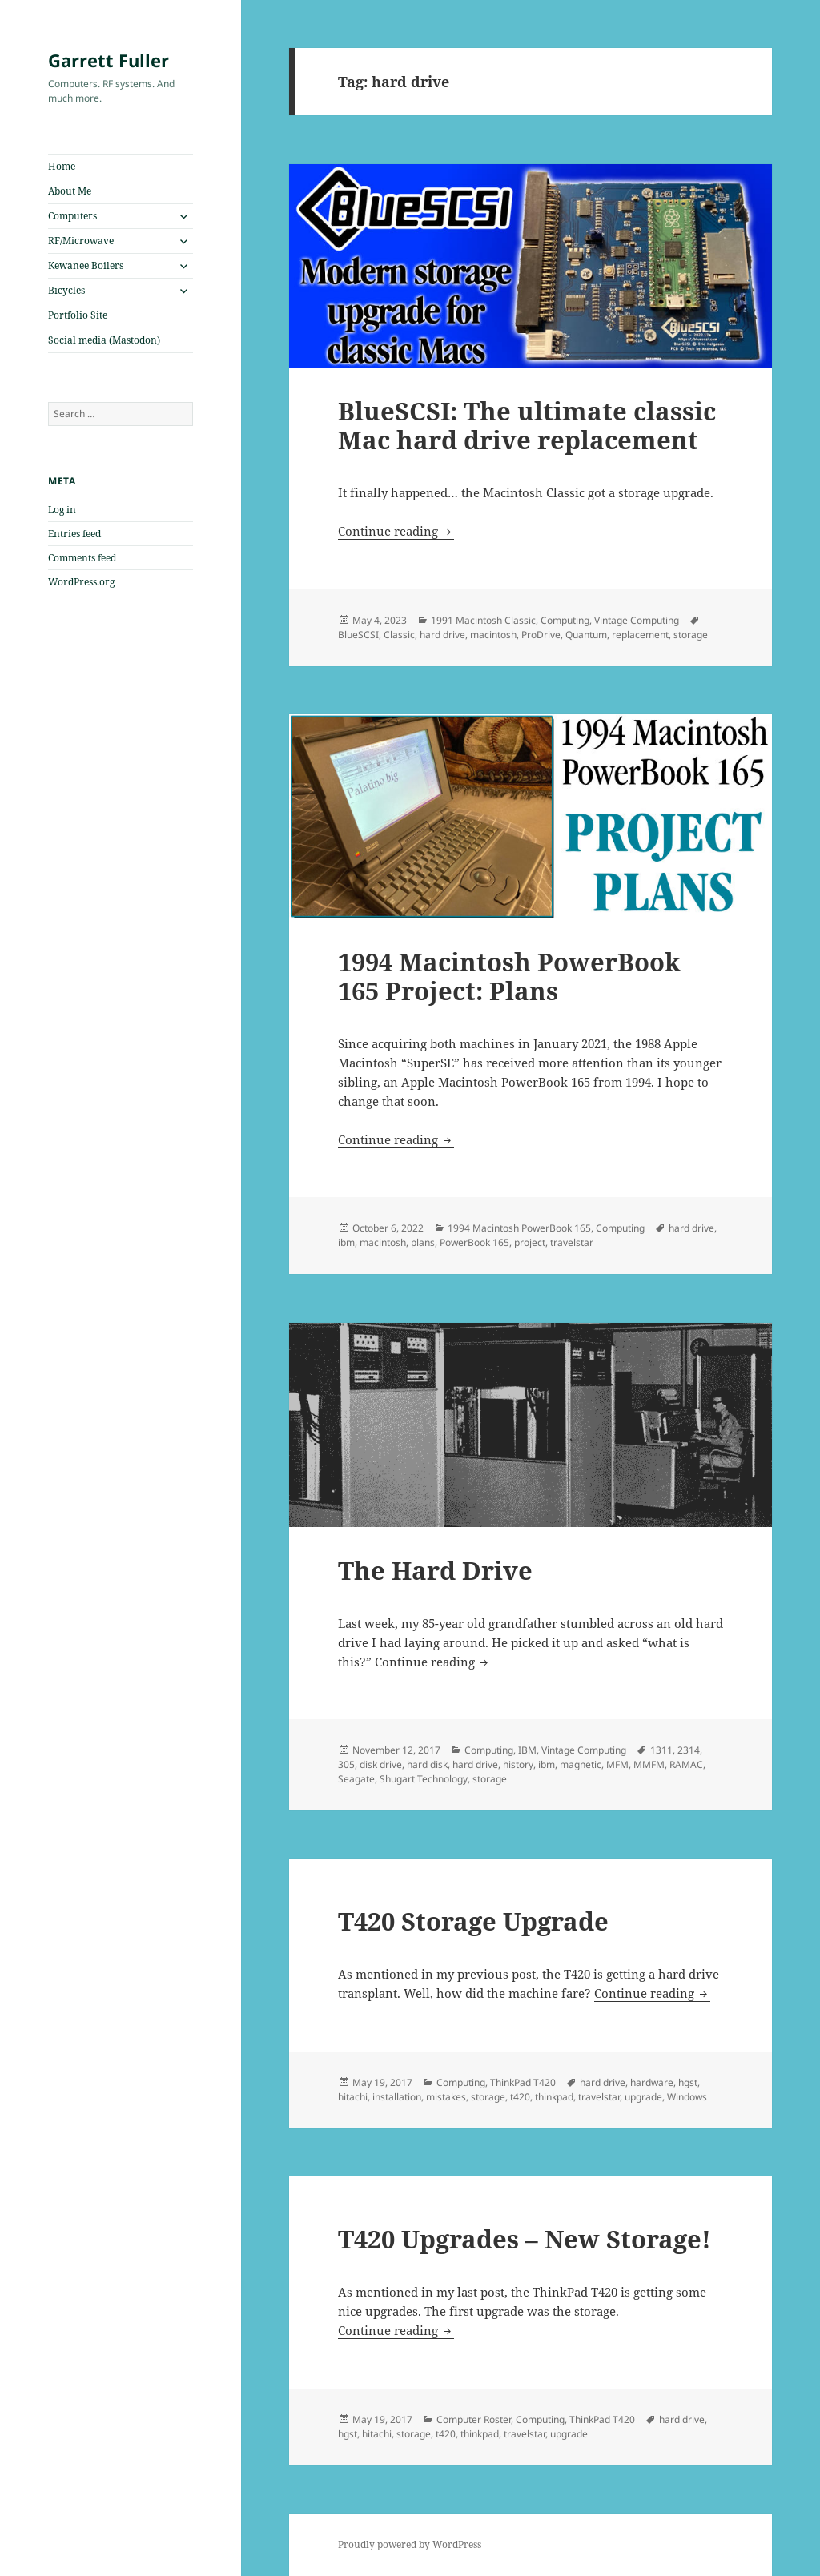 The image size is (820, 2576). I want to click on 305, so click(346, 1764).